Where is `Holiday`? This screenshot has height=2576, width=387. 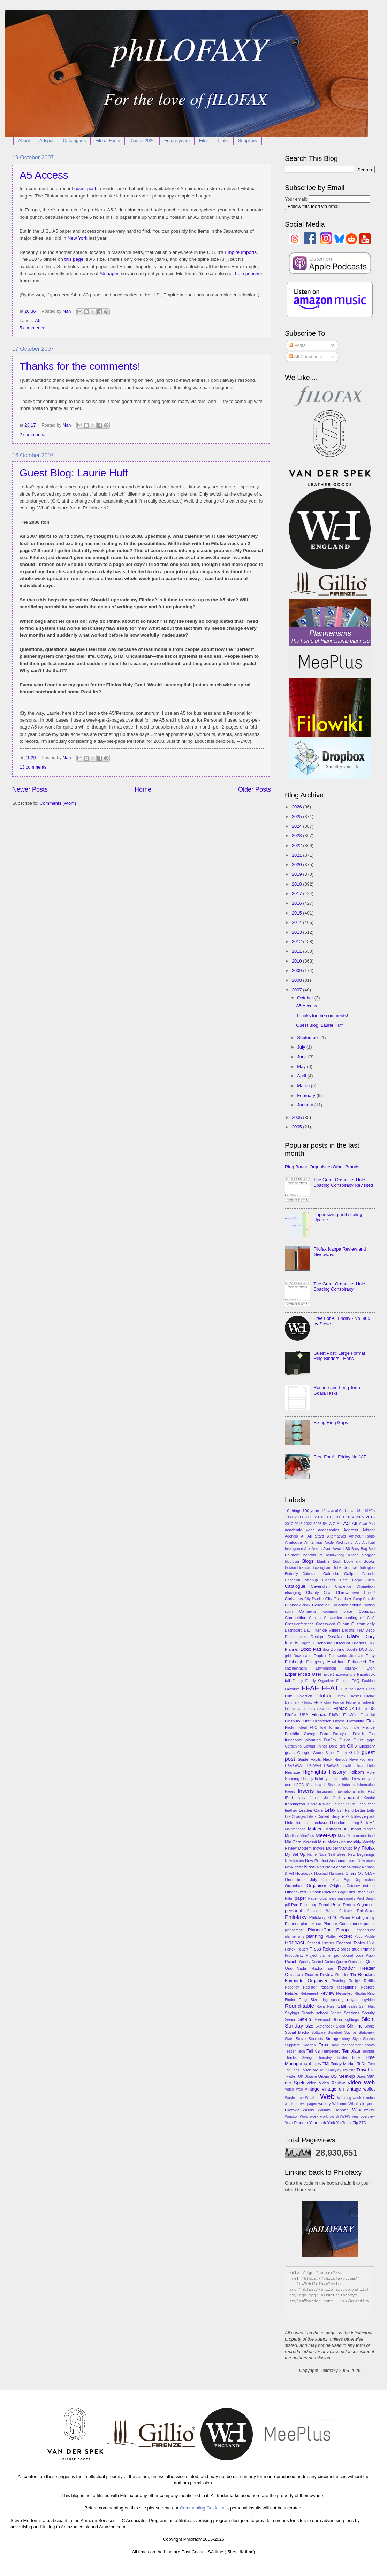 Holiday is located at coordinates (307, 1779).